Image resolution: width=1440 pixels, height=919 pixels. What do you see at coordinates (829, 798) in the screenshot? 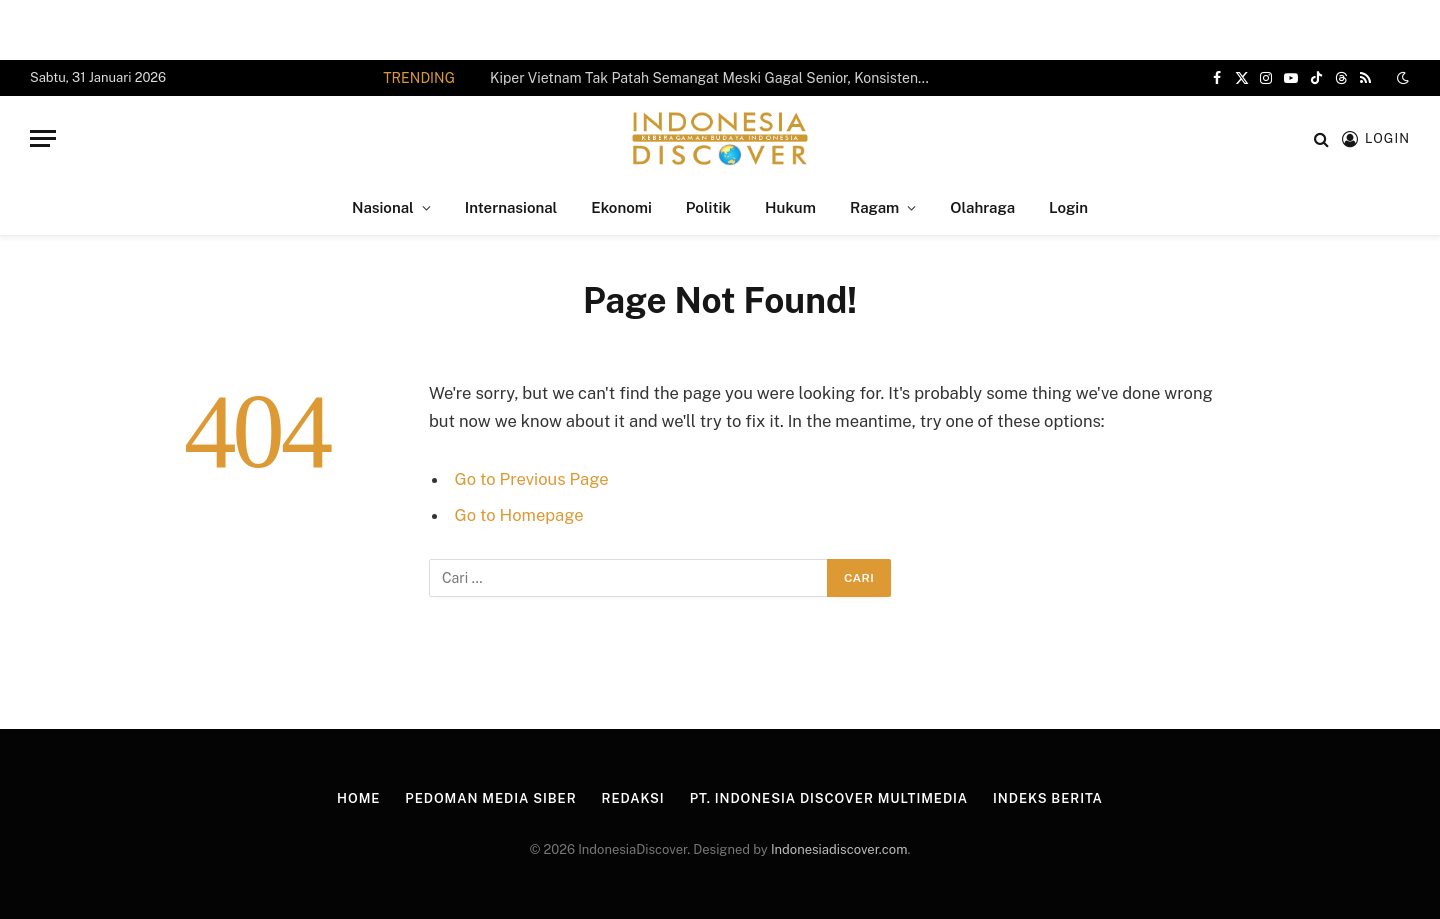
I see `PT. Indonesia Discover Multimedia` at bounding box center [829, 798].